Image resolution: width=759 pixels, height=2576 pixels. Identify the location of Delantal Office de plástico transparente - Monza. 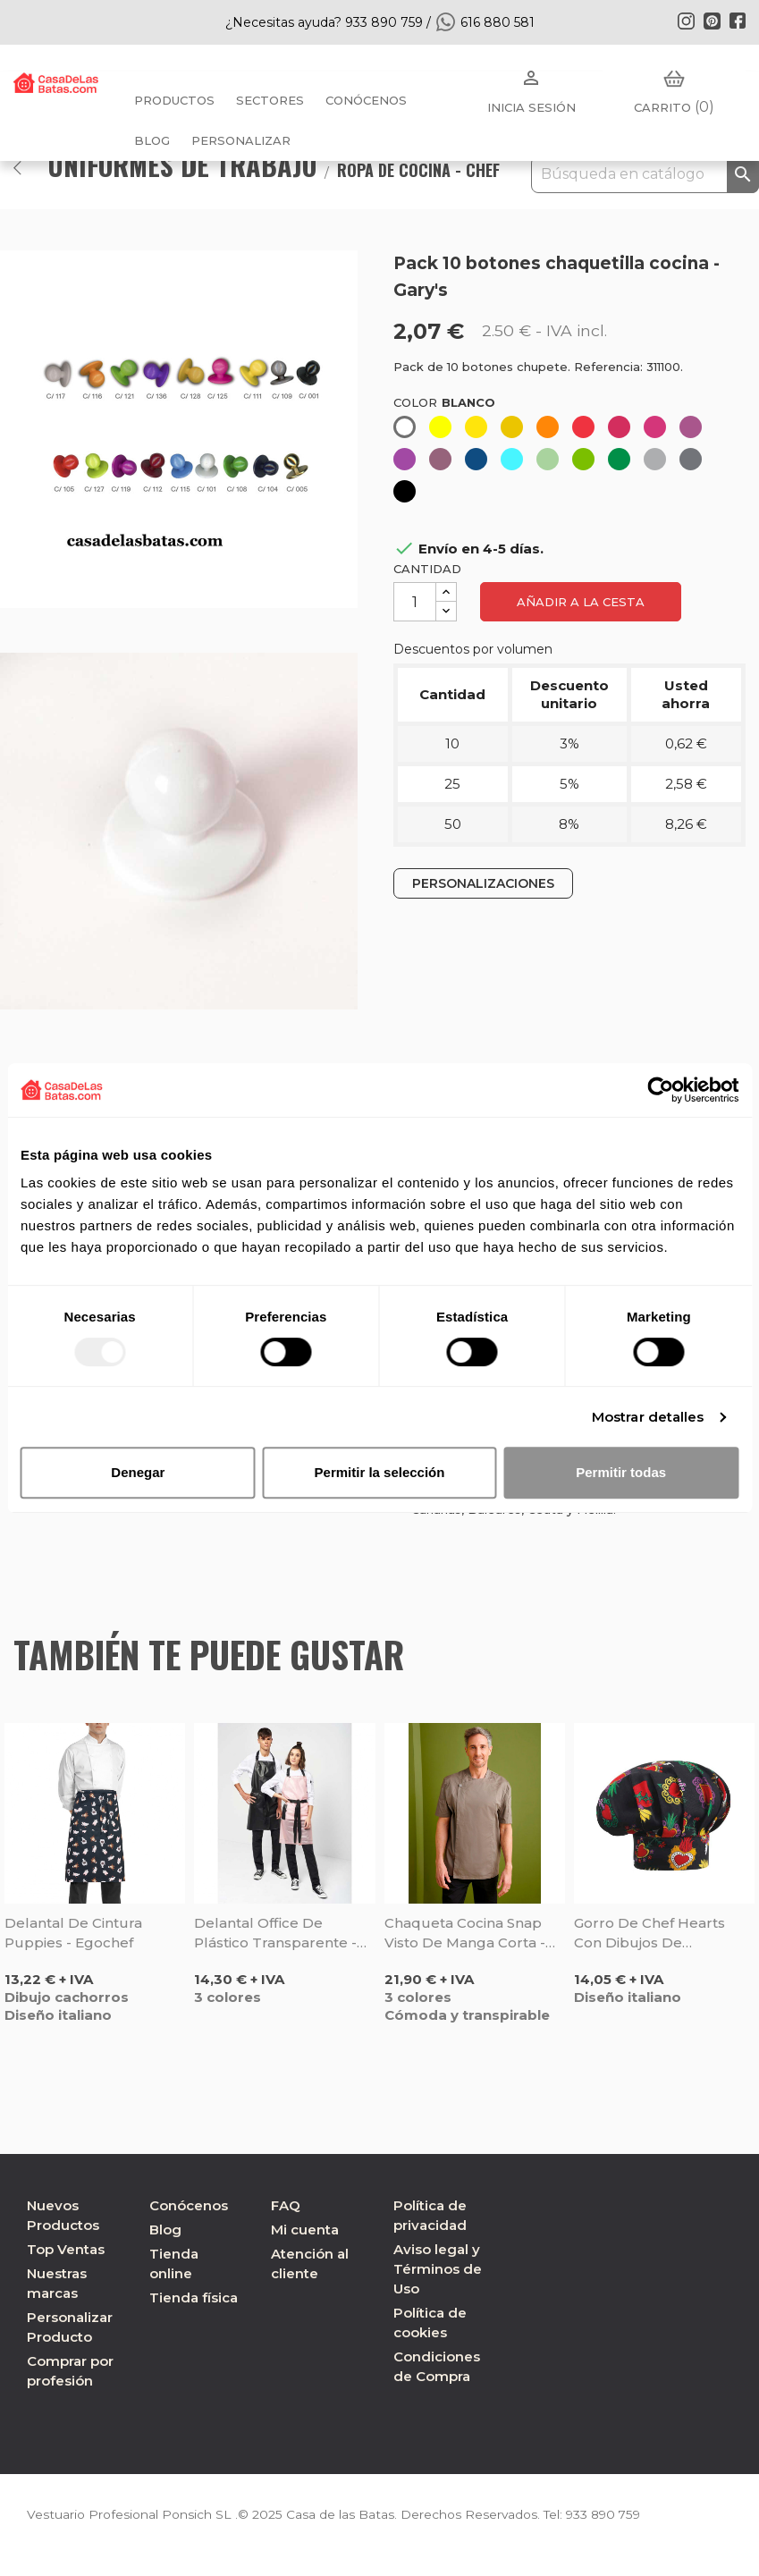
(275, 1933).